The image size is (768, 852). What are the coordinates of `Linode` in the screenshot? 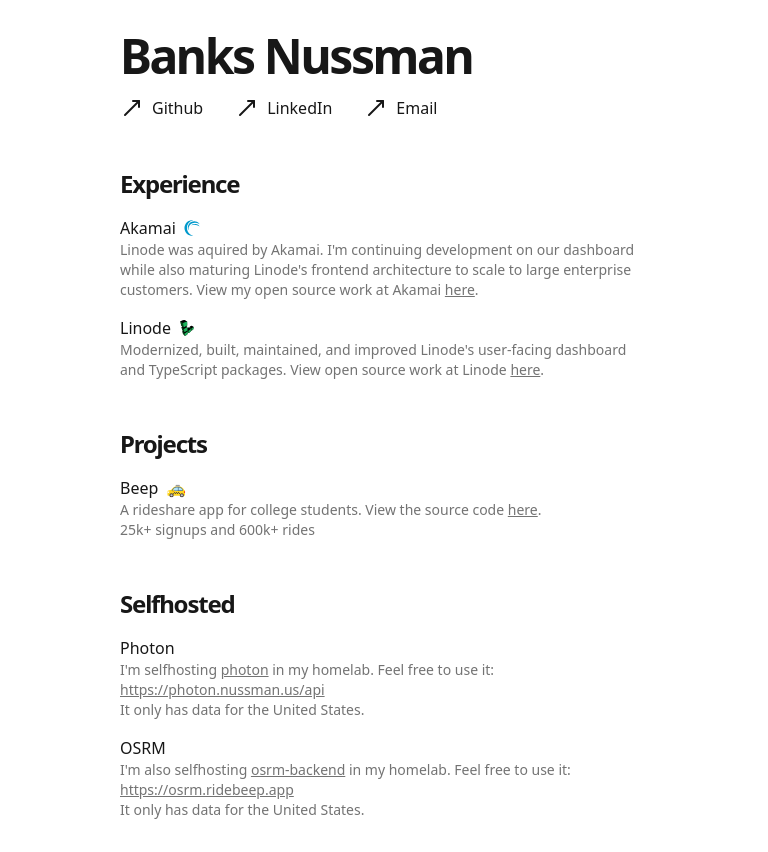 It's located at (145, 328).